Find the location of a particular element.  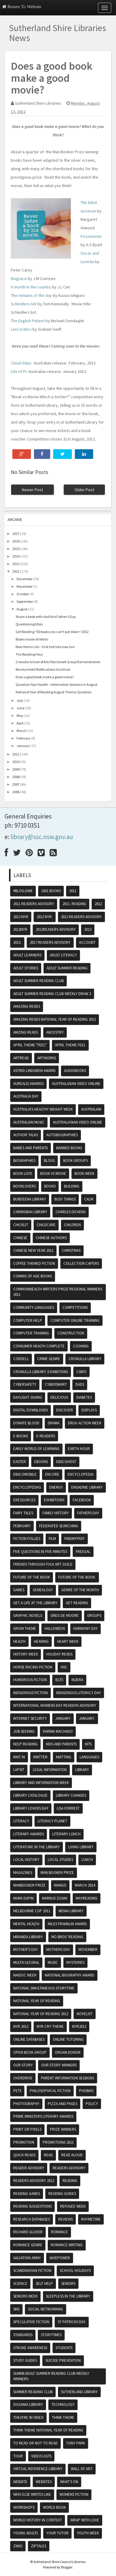

self help is located at coordinates (44, 2283).